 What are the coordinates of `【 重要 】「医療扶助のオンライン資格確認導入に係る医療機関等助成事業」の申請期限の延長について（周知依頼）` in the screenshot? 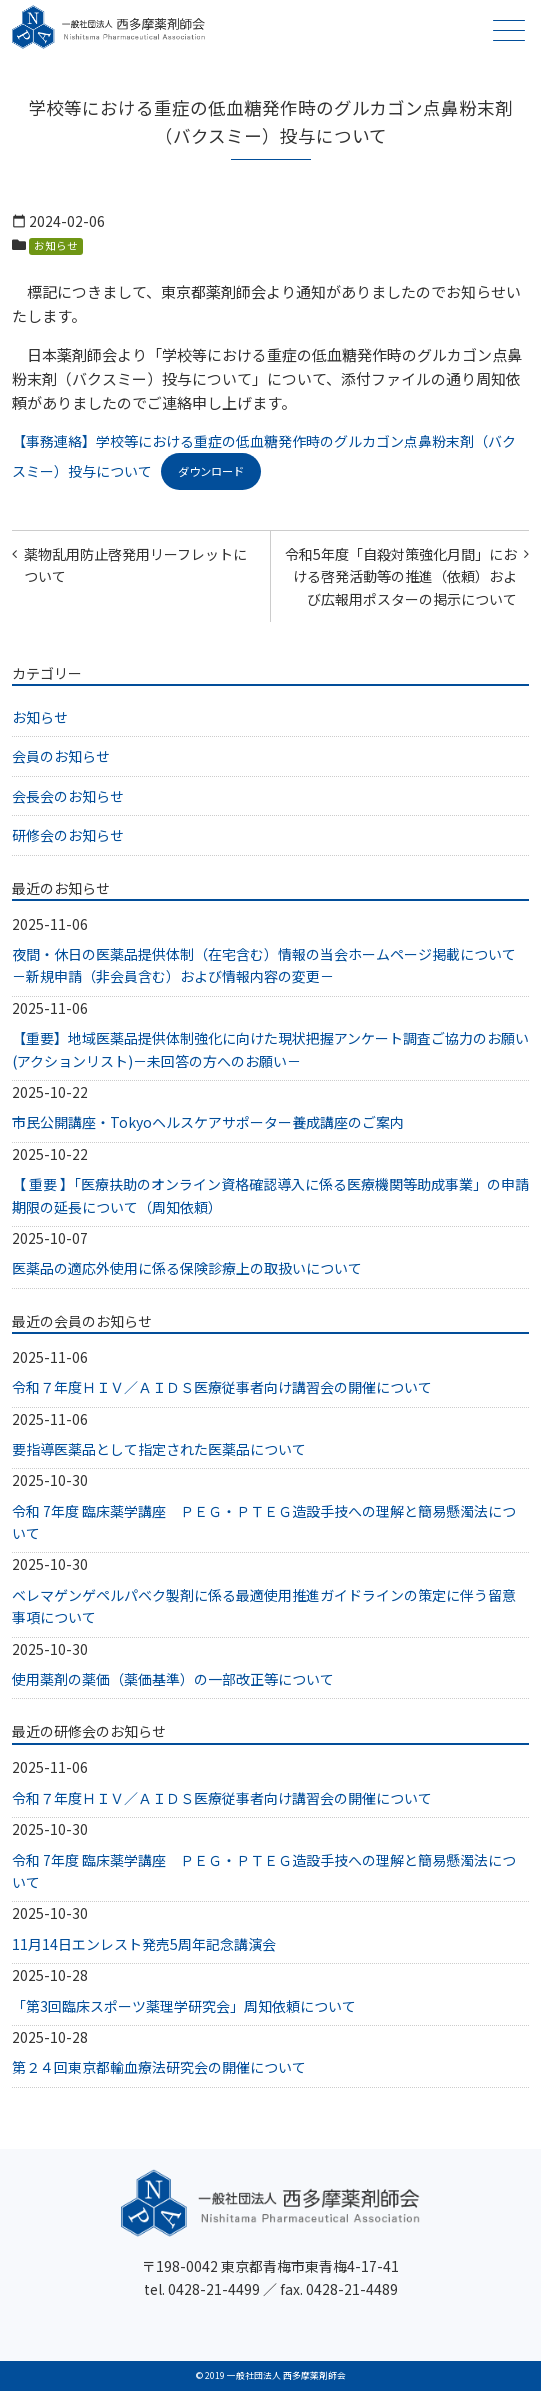 It's located at (270, 1195).